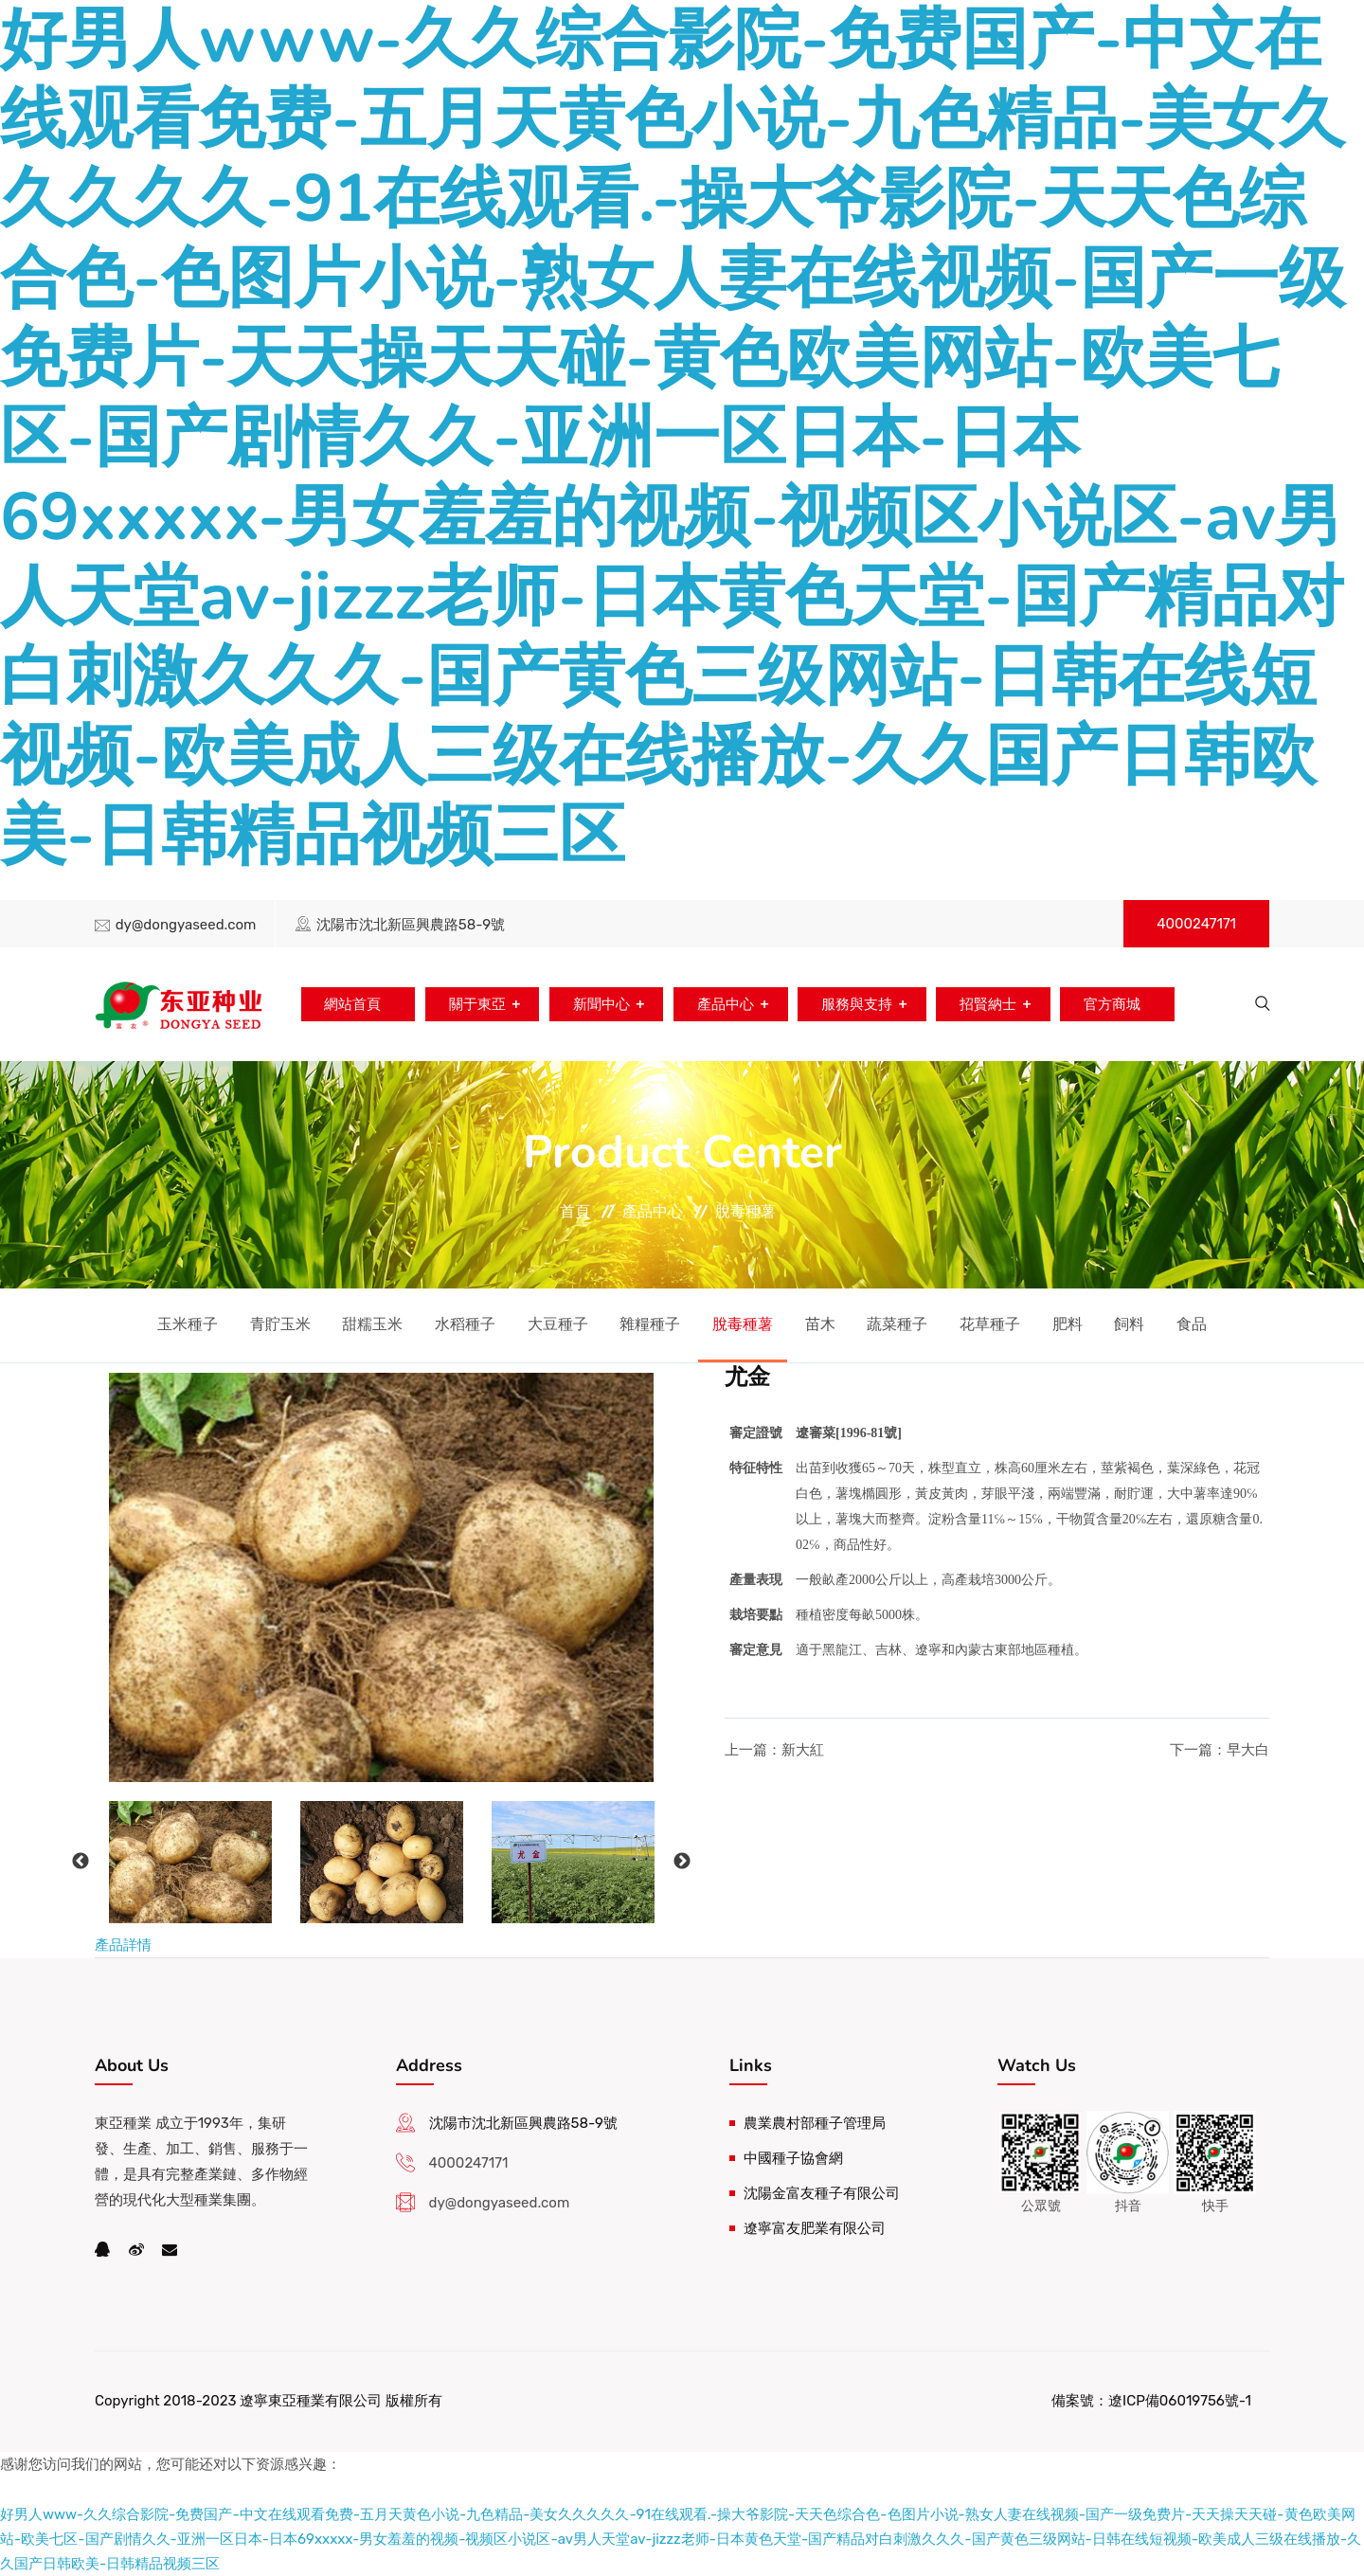  What do you see at coordinates (802, 1749) in the screenshot?
I see `新大紅` at bounding box center [802, 1749].